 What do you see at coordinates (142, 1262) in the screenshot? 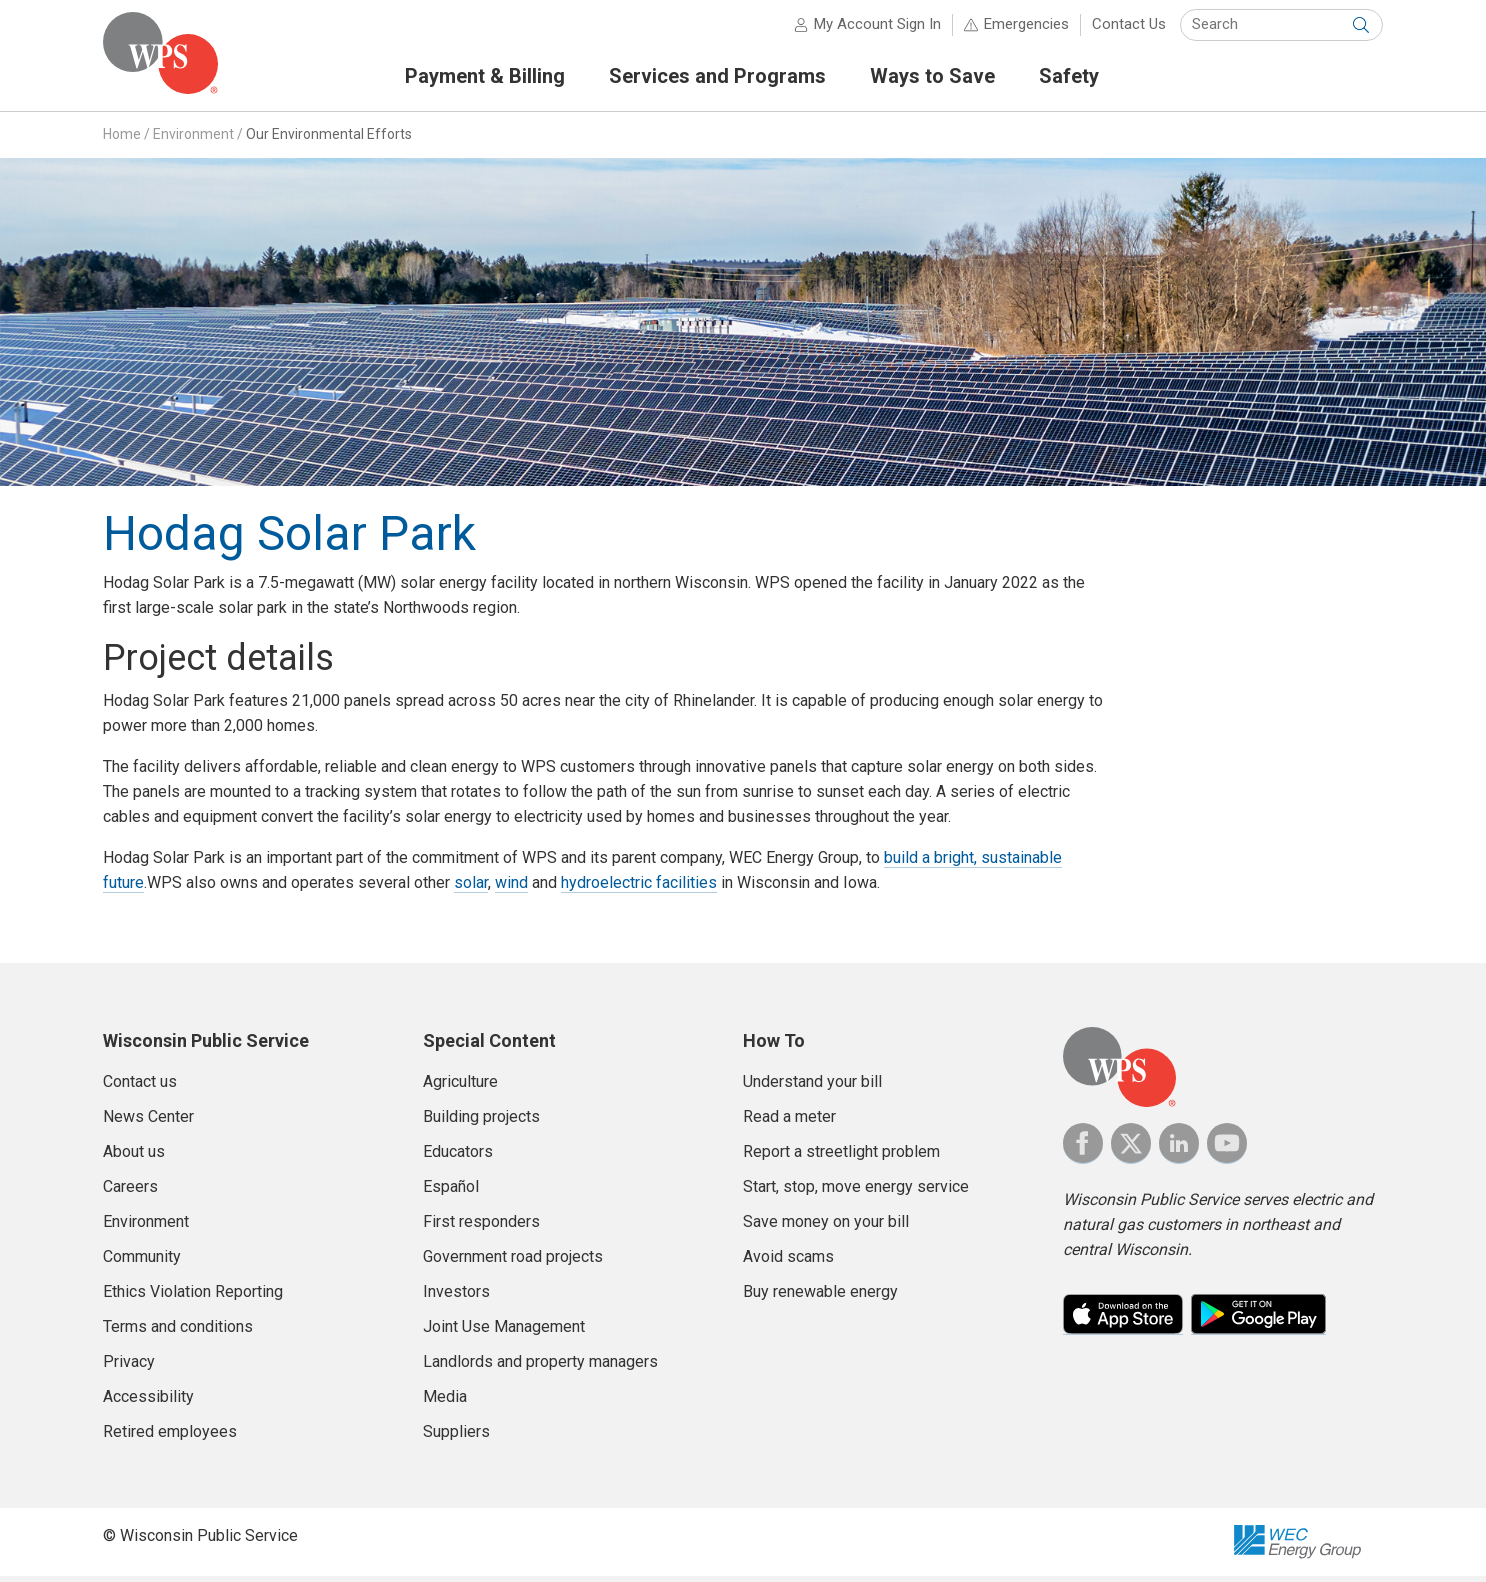
I see `Community` at bounding box center [142, 1262].